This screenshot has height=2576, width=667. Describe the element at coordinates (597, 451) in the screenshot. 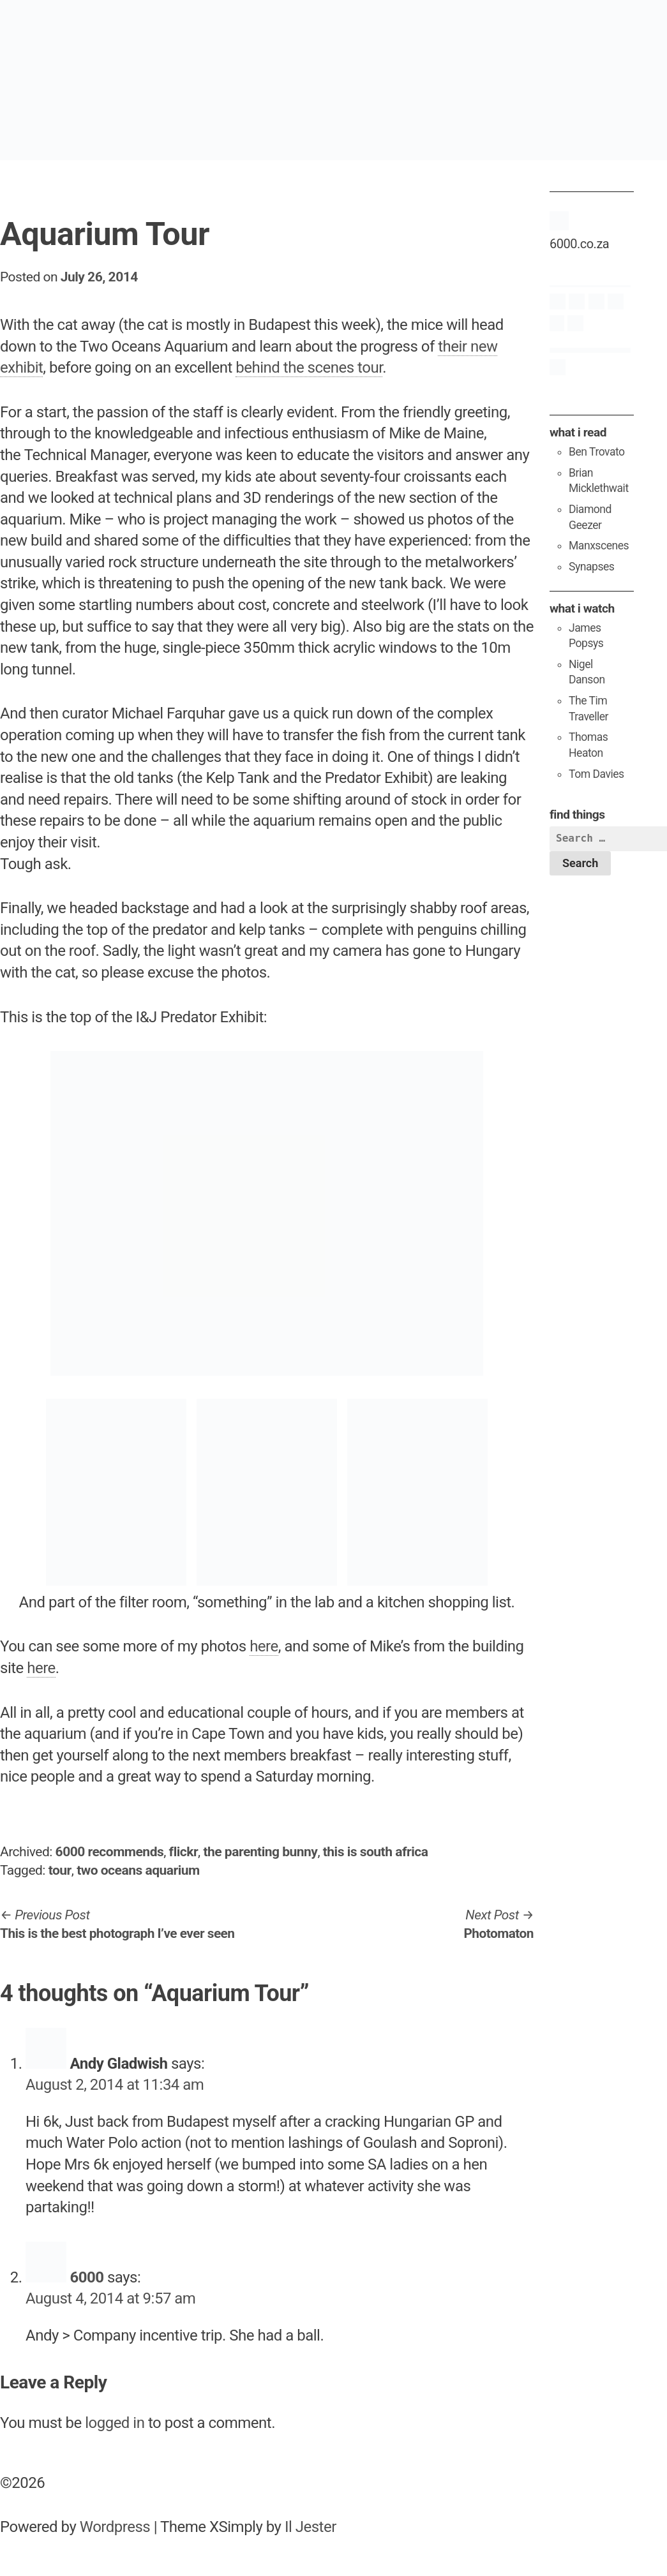

I see `Ben Trovato` at that location.